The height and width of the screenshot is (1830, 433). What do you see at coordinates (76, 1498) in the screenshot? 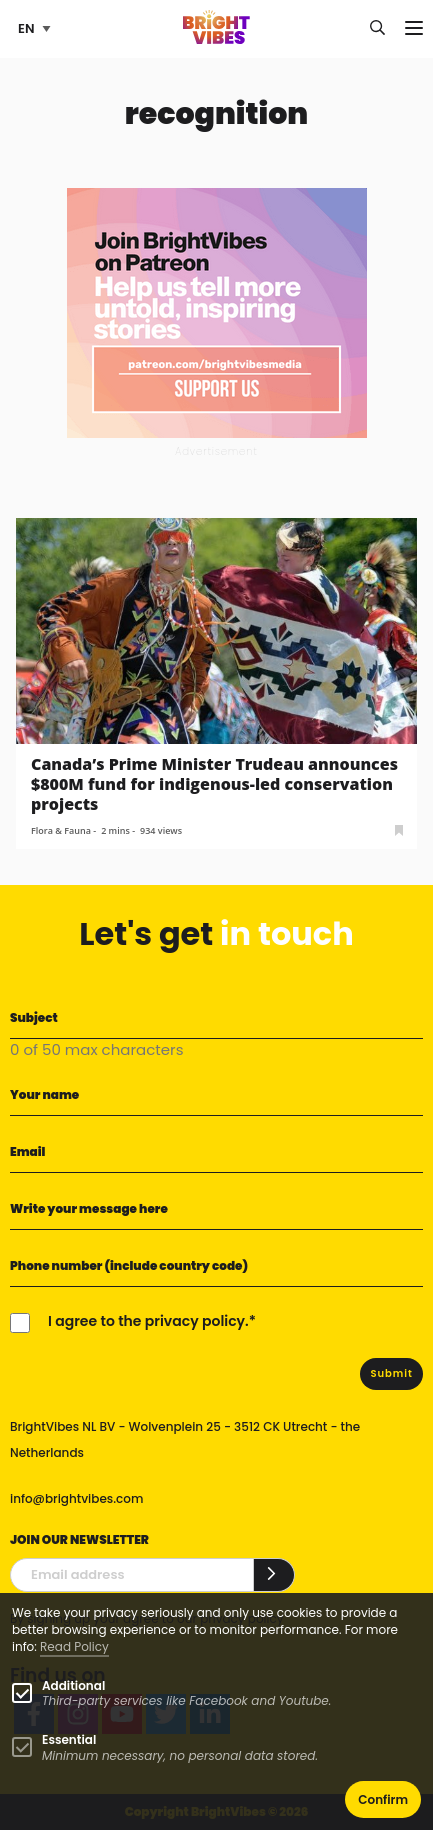
I see `info@brightvibes.com` at bounding box center [76, 1498].